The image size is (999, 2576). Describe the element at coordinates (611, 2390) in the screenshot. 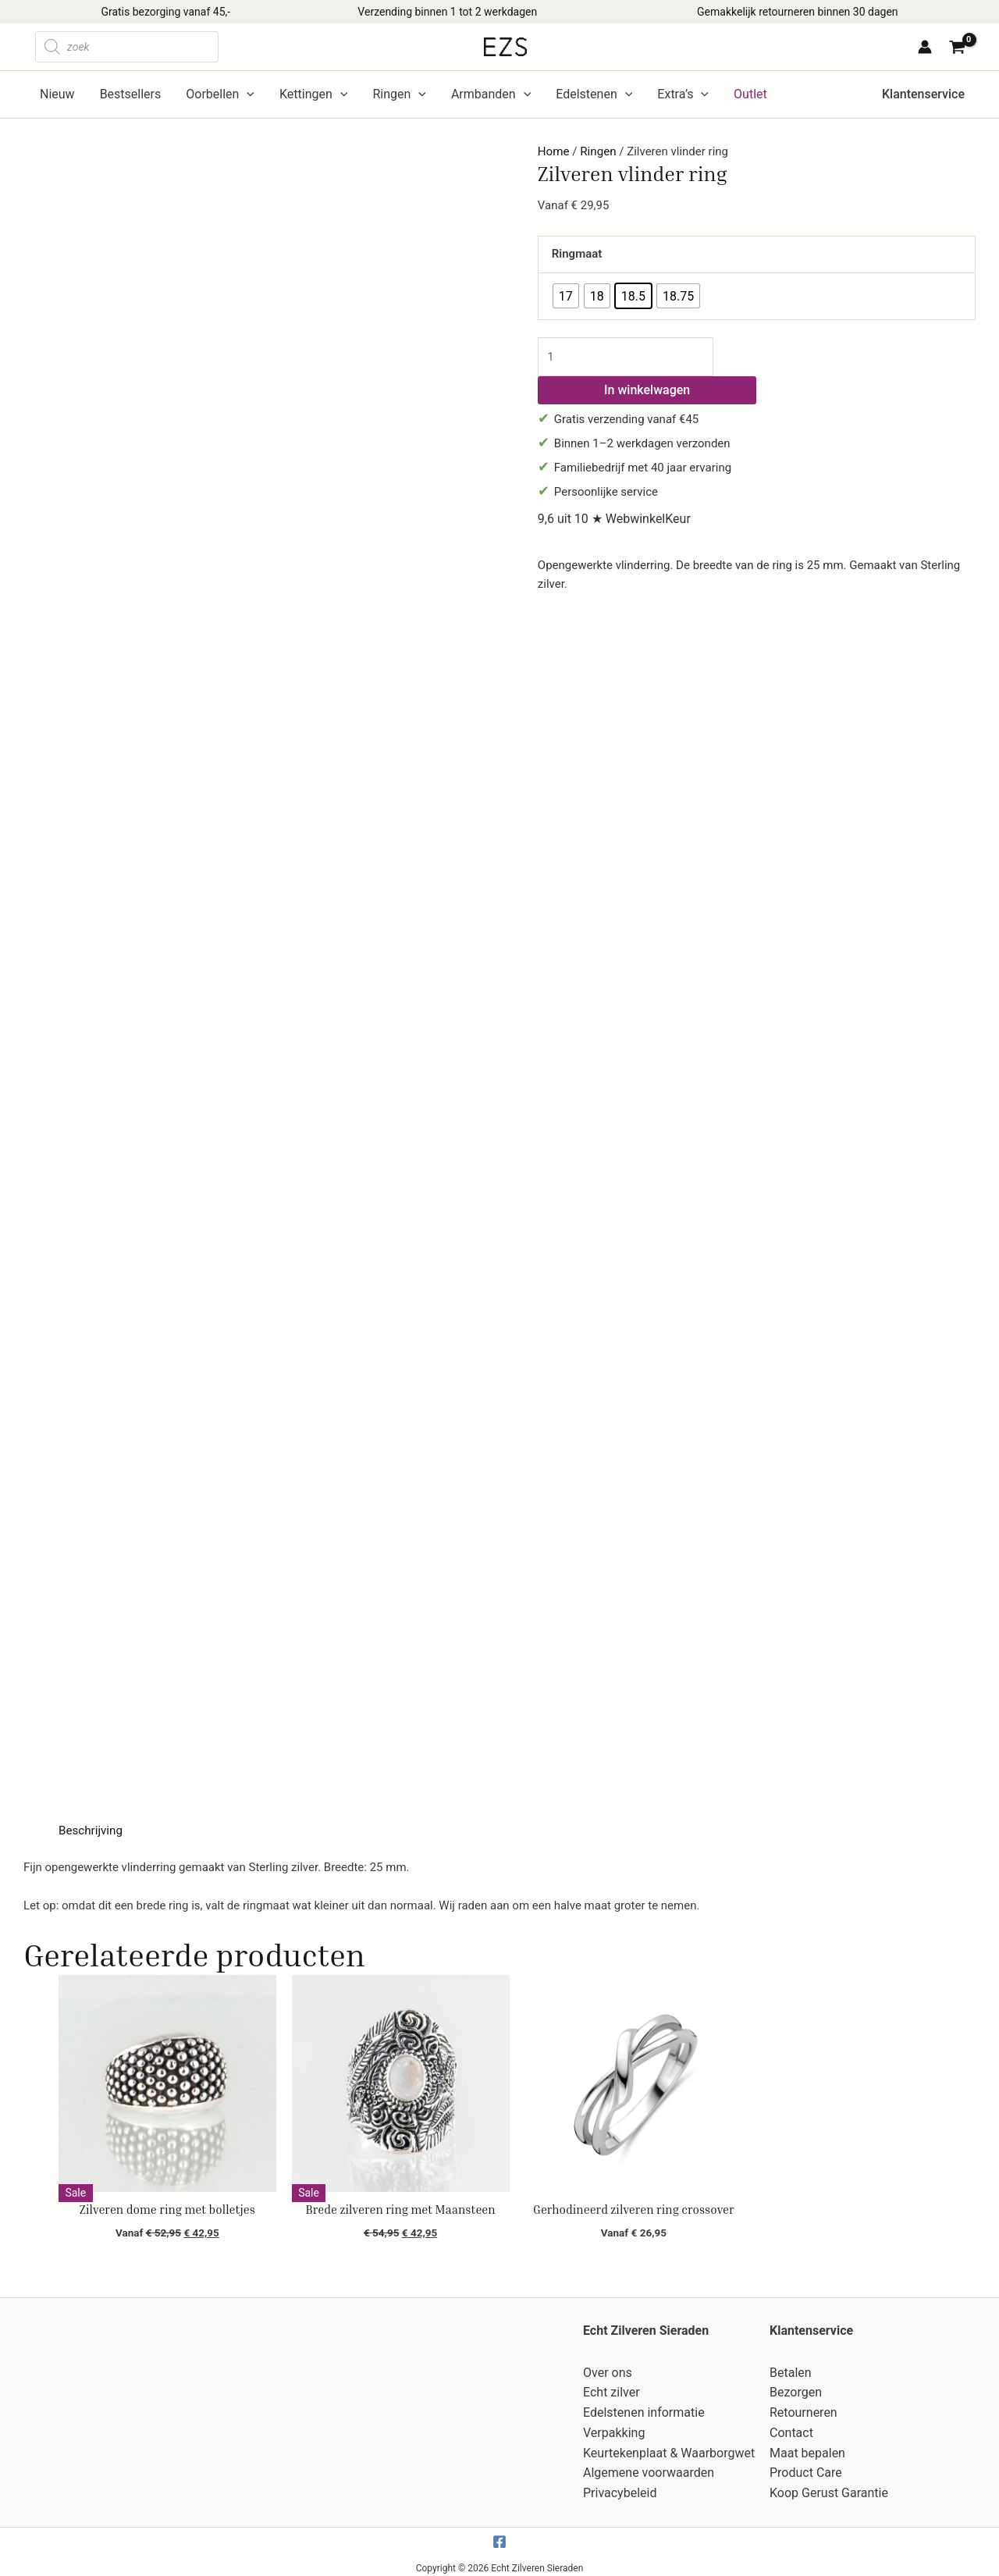

I see `Echt zilver` at that location.